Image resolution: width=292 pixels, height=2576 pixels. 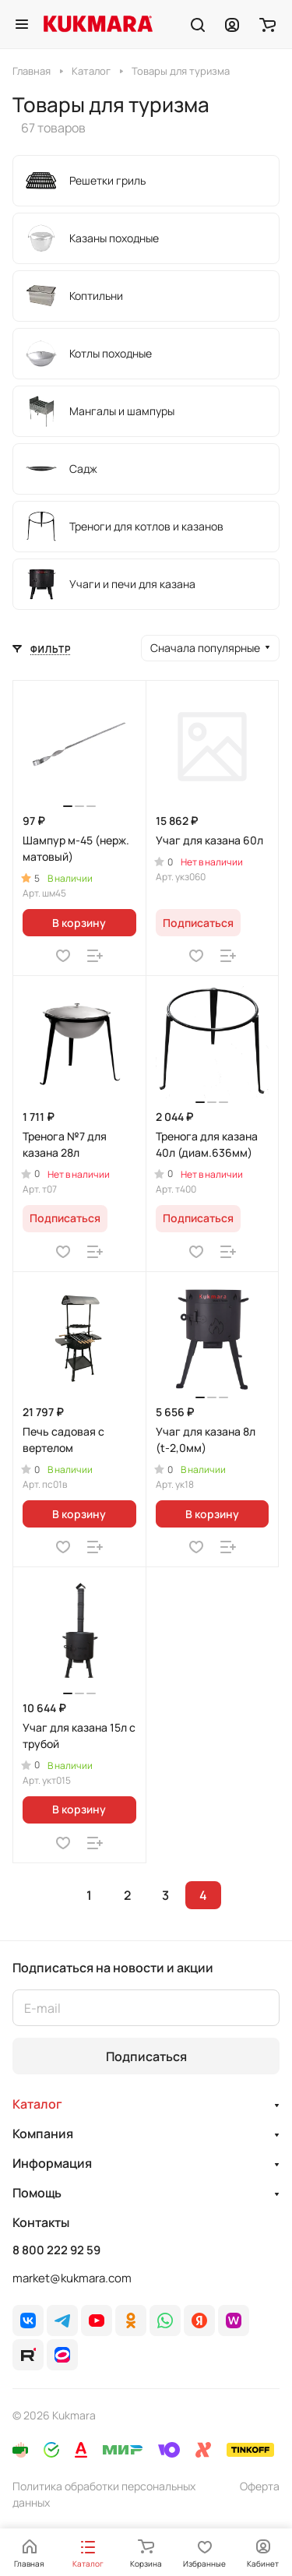 What do you see at coordinates (260, 2486) in the screenshot?
I see `Оферта` at bounding box center [260, 2486].